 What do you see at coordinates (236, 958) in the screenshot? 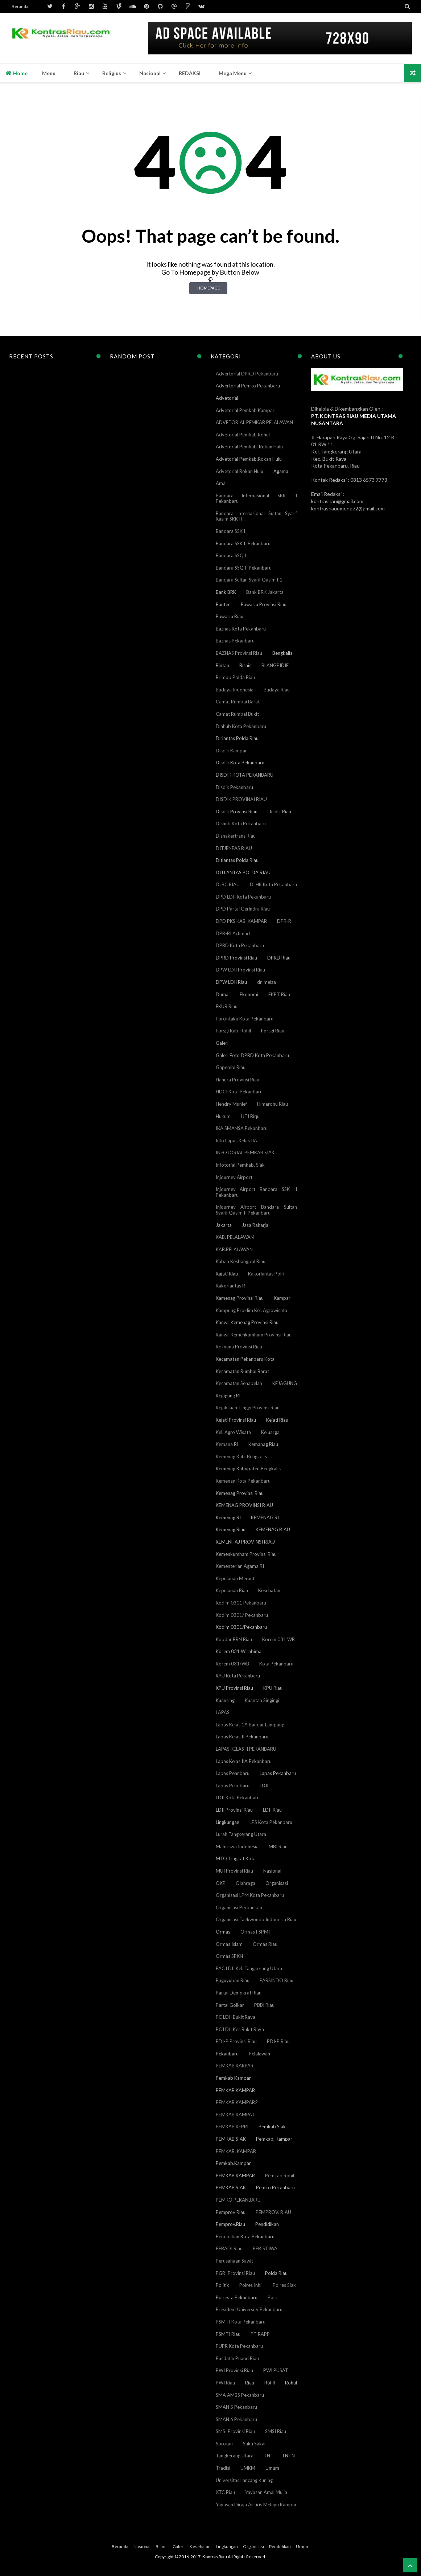
I see `DPRD Provinsi Riau` at bounding box center [236, 958].